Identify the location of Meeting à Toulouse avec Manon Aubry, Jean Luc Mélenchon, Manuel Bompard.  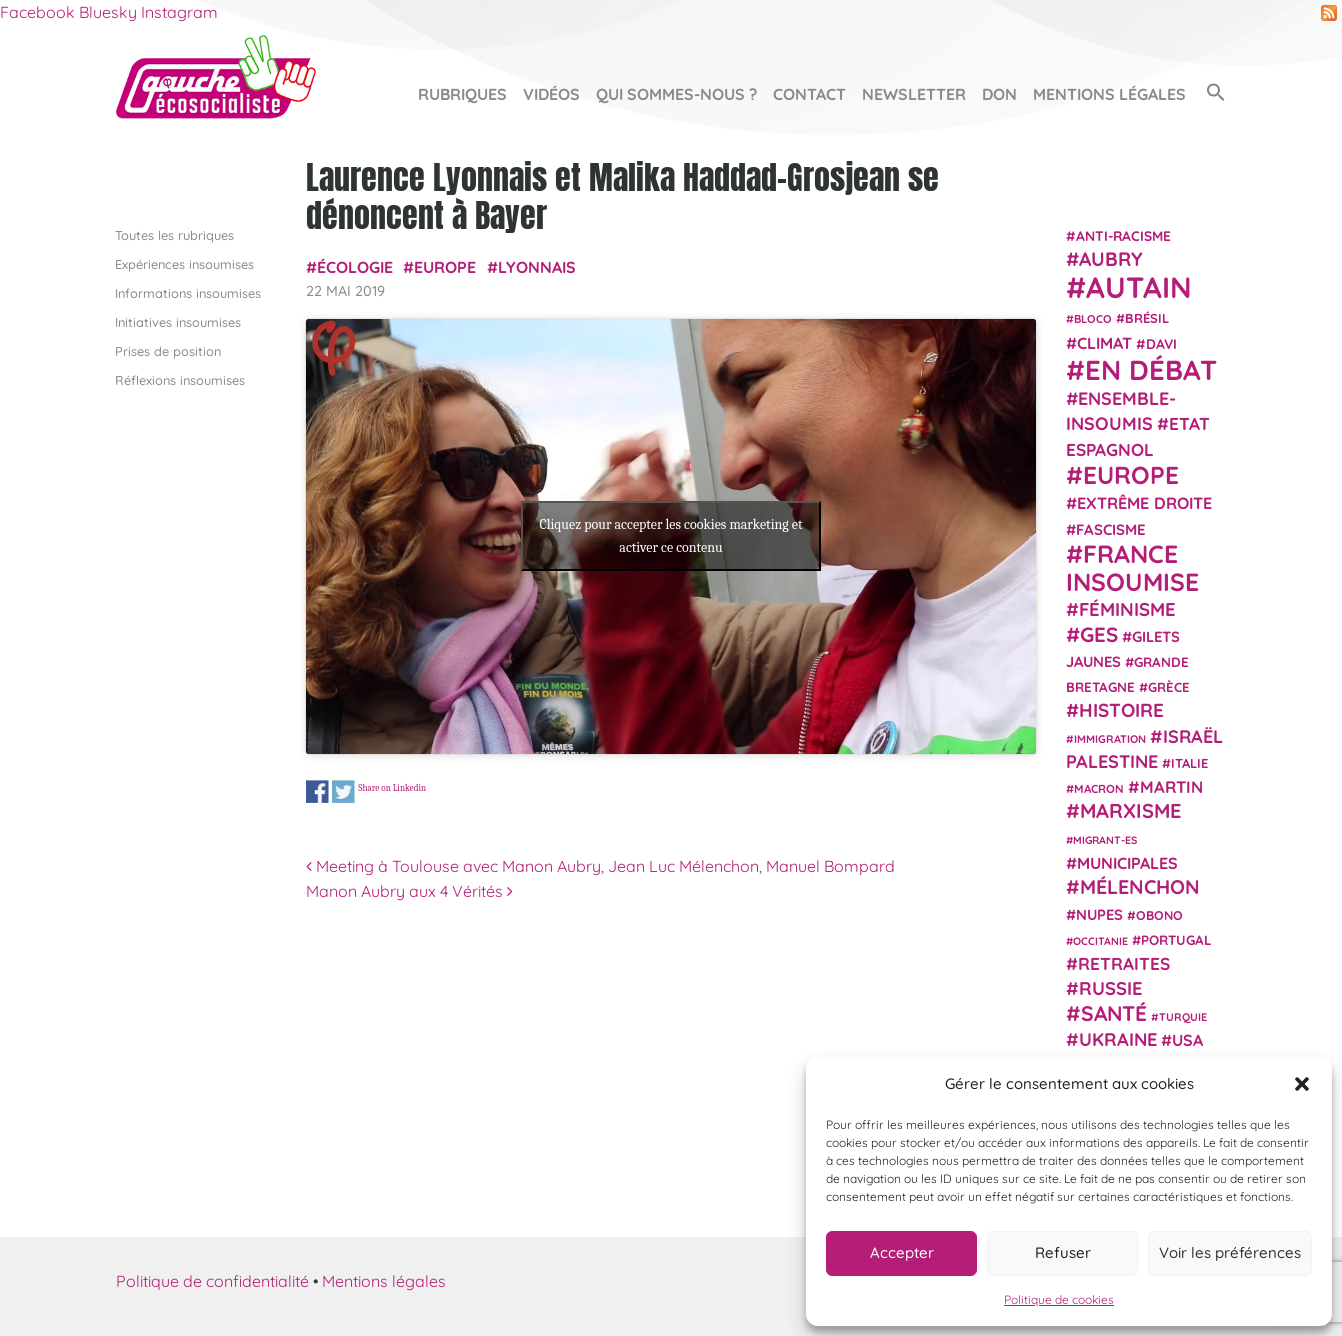
(600, 865).